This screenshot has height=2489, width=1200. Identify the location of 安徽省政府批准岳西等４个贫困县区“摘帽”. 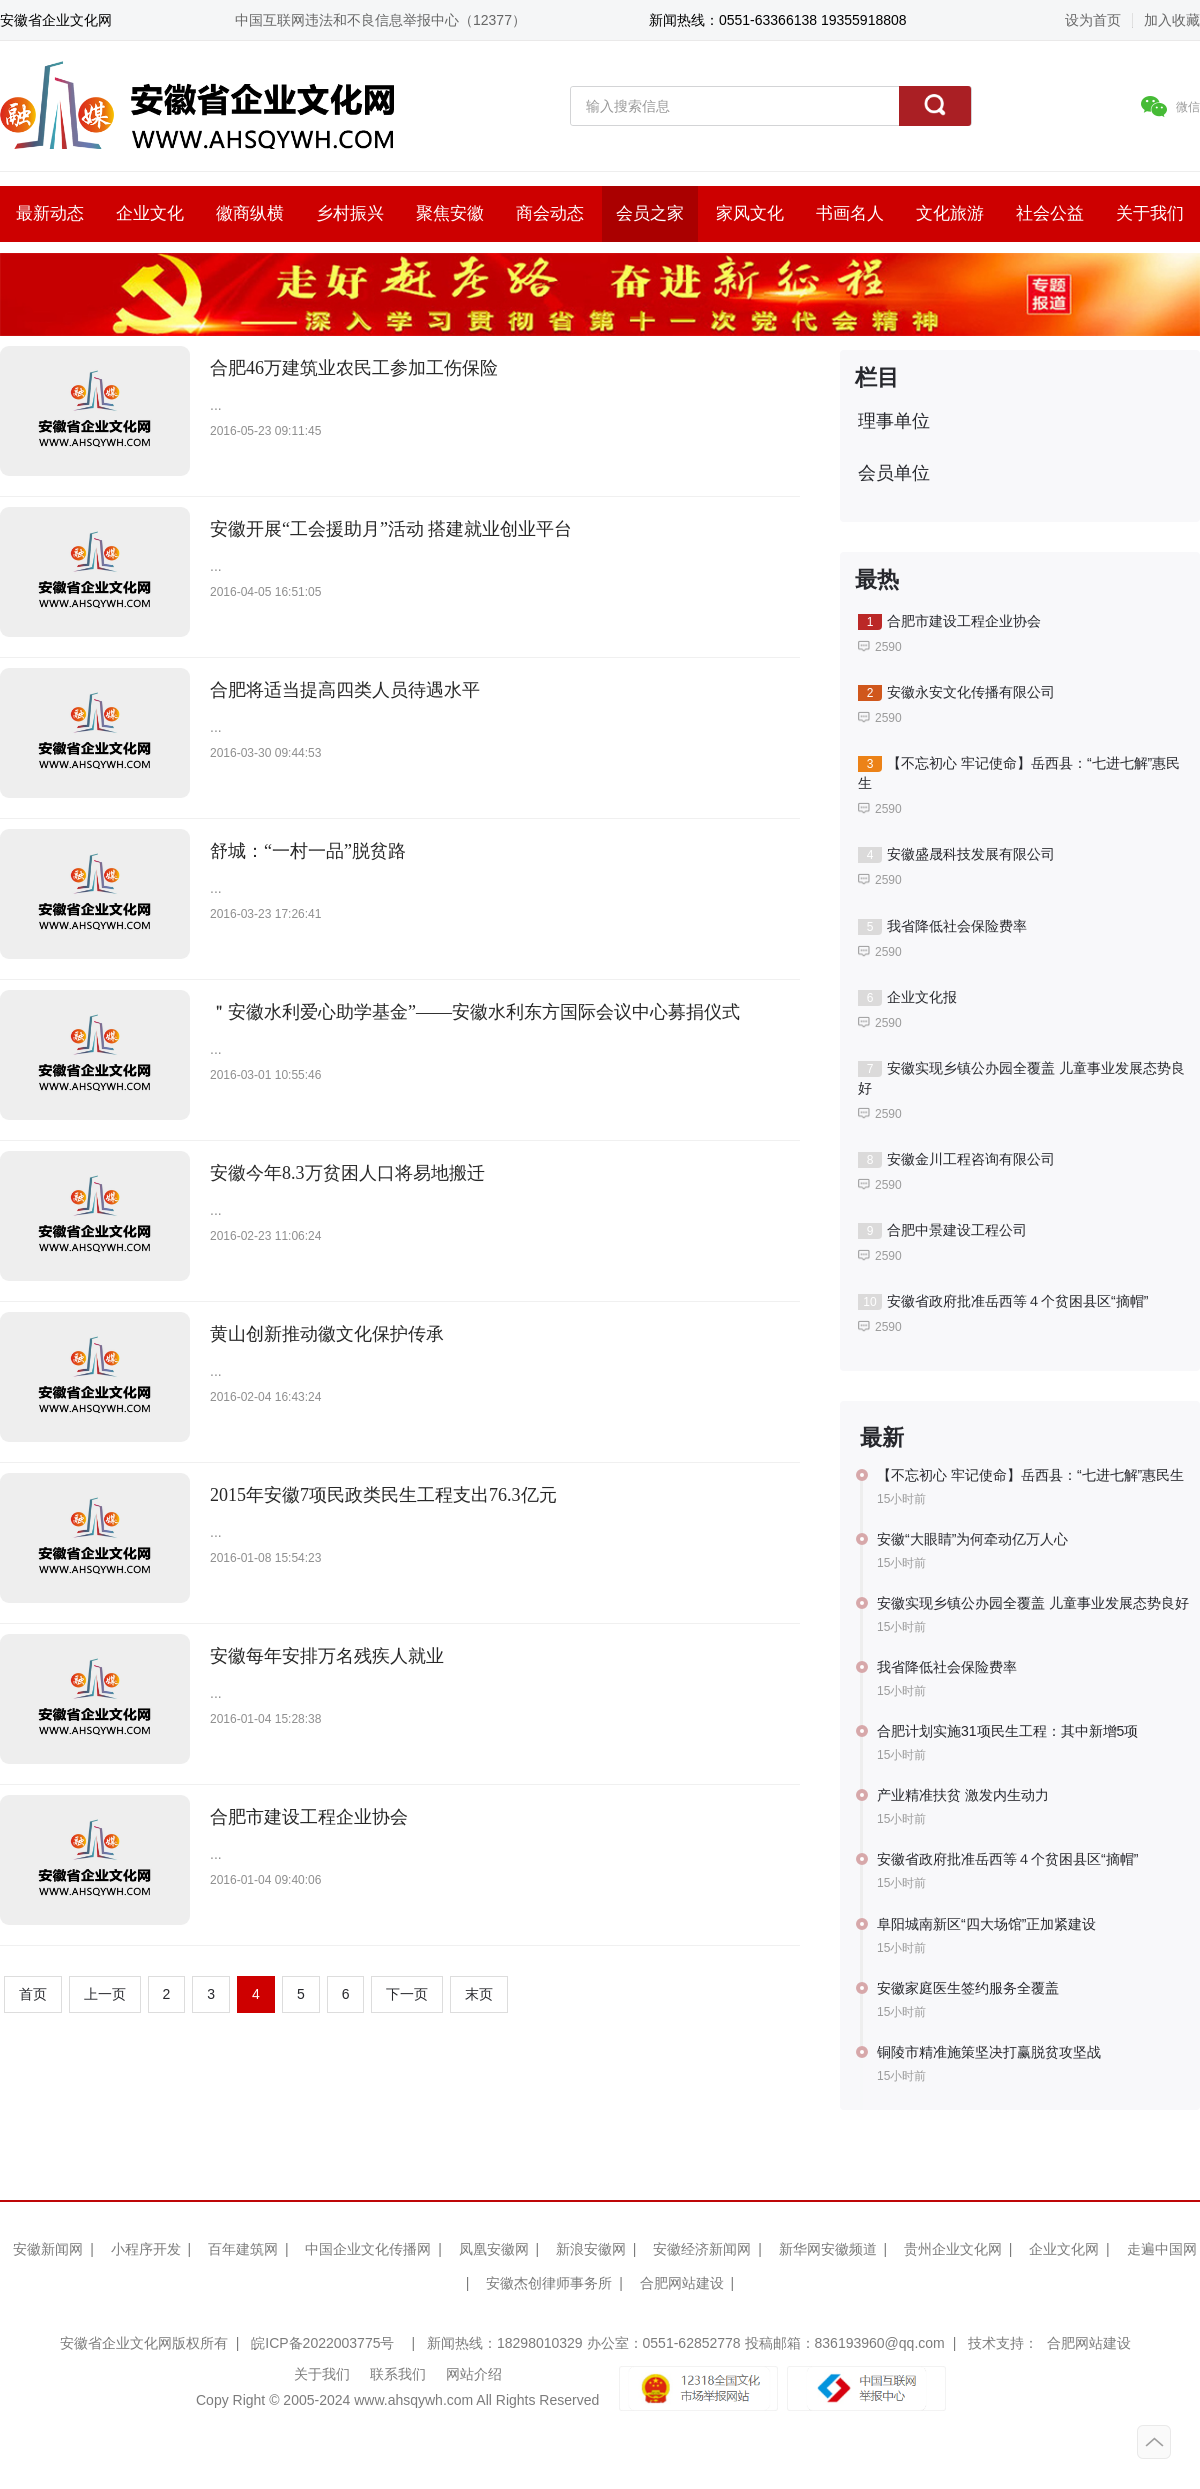
(1003, 1301).